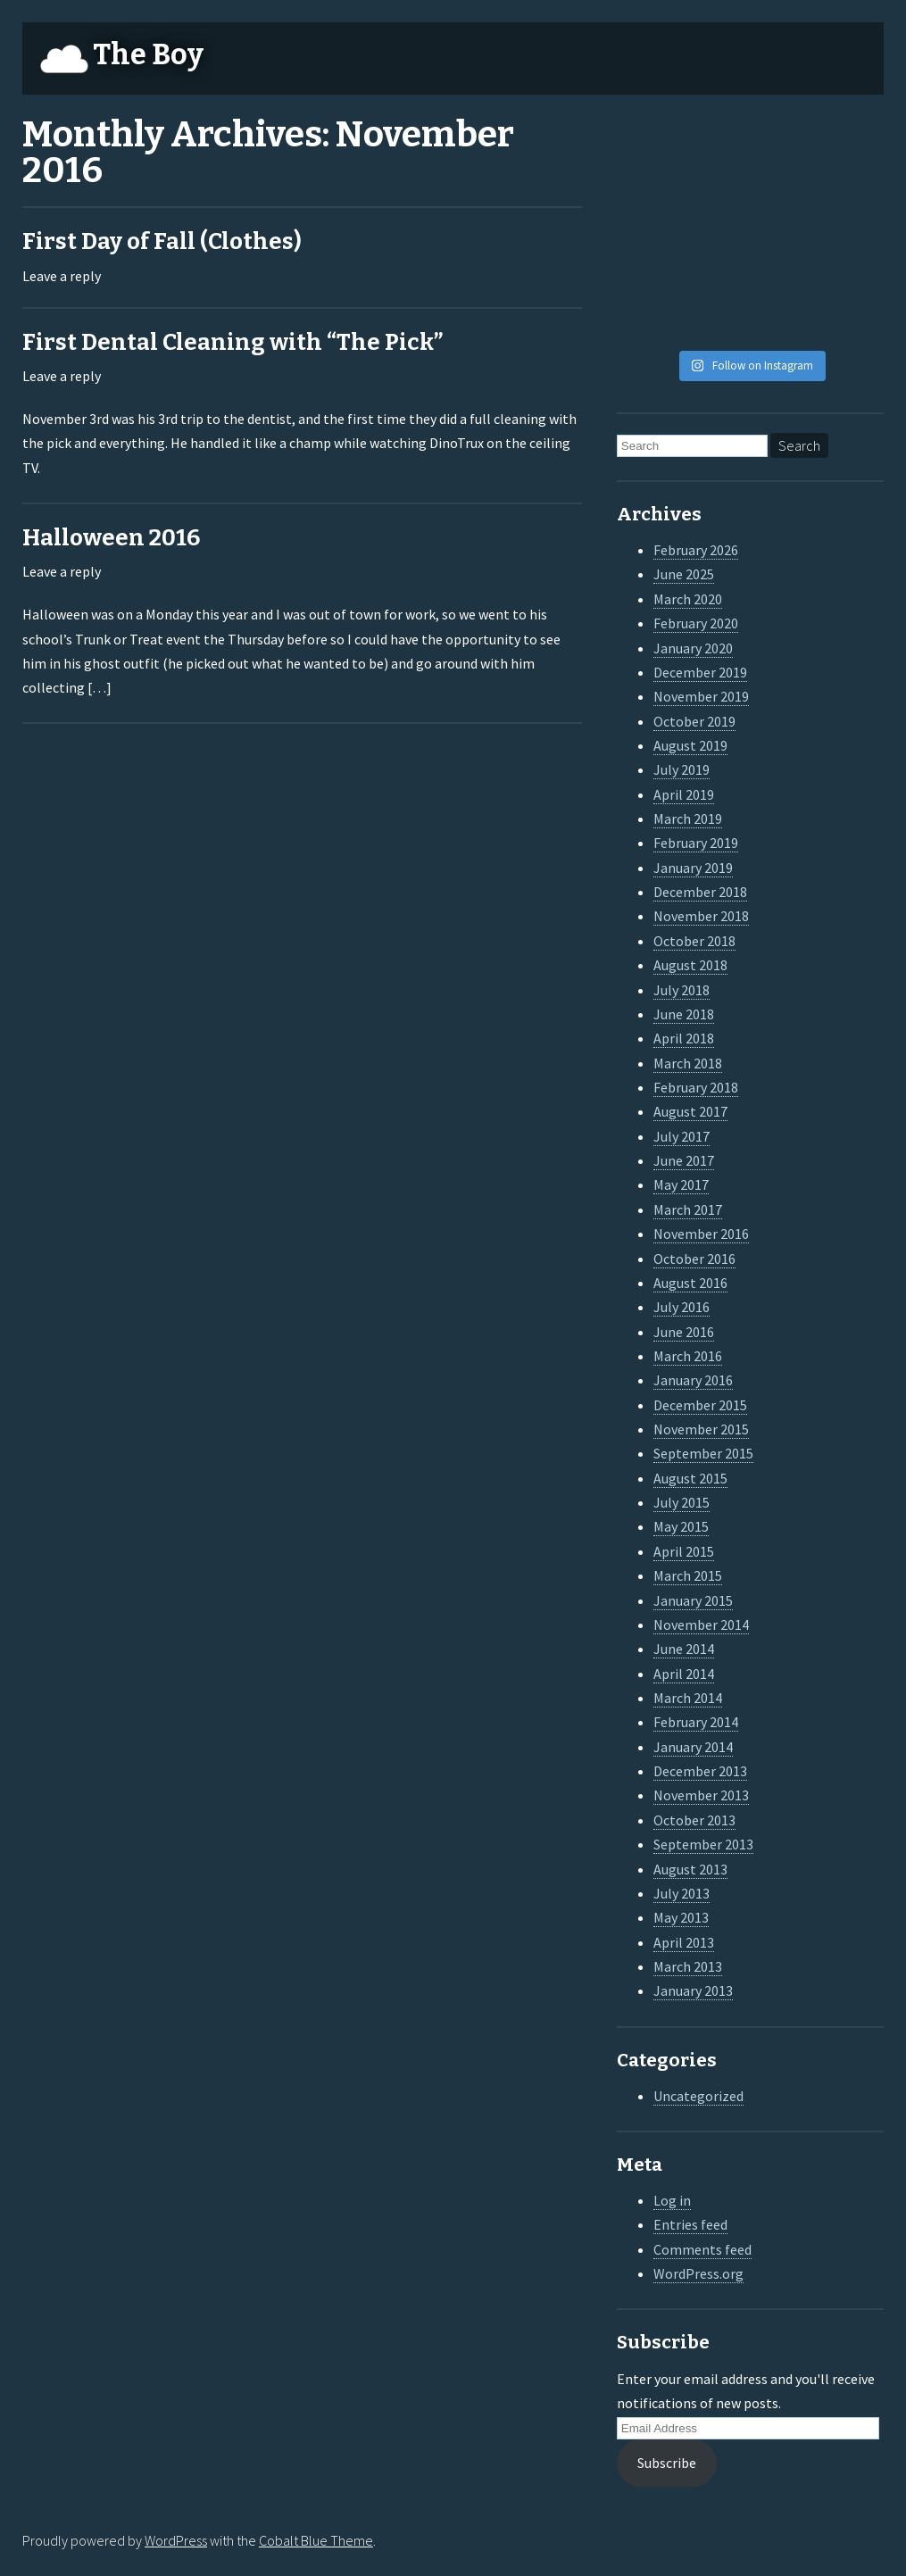  Describe the element at coordinates (681, 990) in the screenshot. I see `July 2018` at that location.